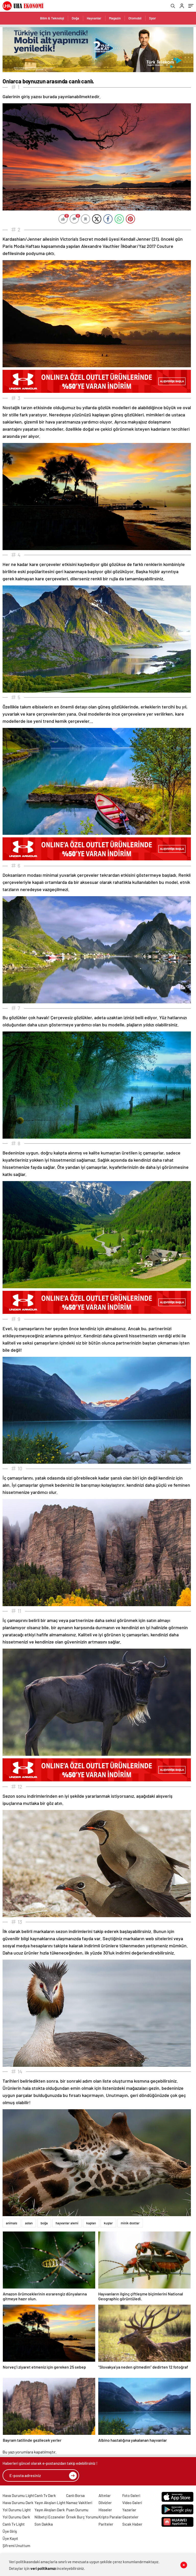 This screenshot has width=196, height=2576. What do you see at coordinates (106, 2524) in the screenshot?
I see `Pariteler` at bounding box center [106, 2524].